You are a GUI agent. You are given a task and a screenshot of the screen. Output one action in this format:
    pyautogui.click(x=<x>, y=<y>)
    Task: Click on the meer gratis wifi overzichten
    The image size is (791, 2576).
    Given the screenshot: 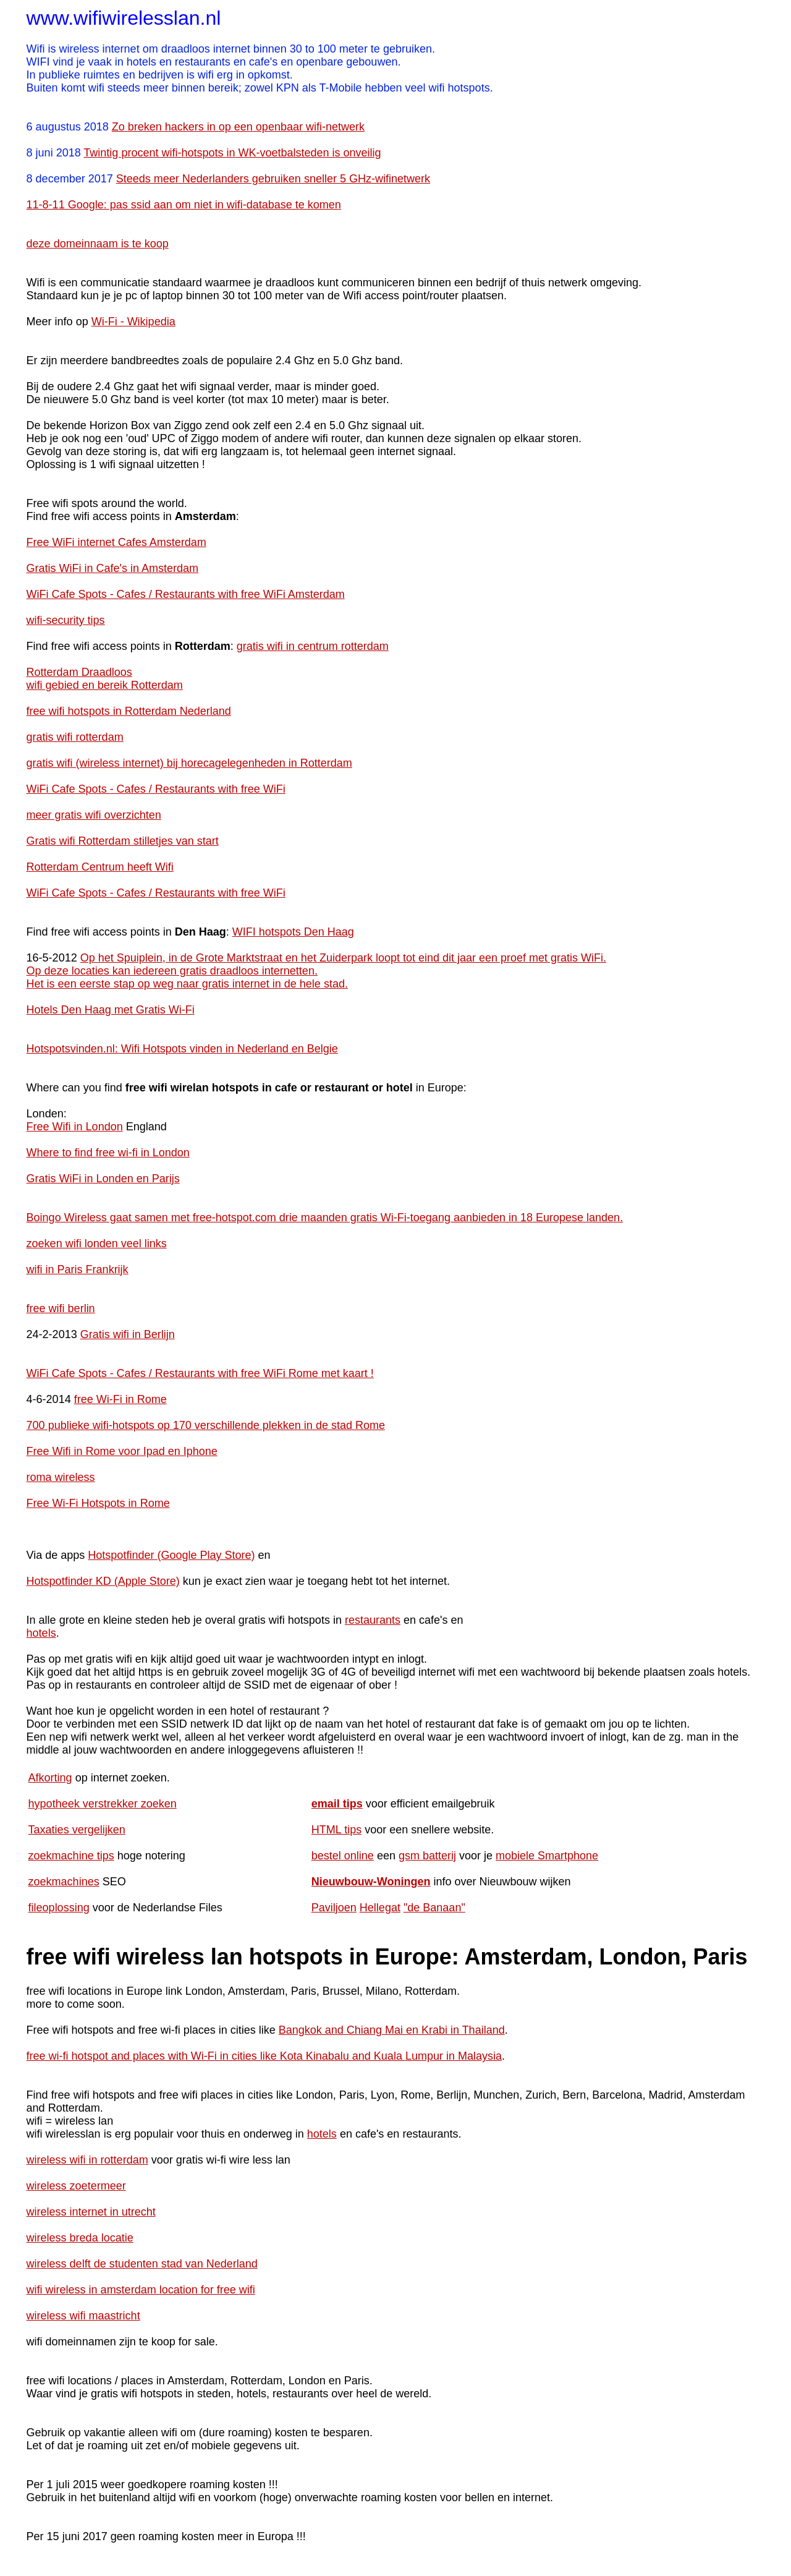 What is the action you would take?
    pyautogui.click(x=94, y=815)
    